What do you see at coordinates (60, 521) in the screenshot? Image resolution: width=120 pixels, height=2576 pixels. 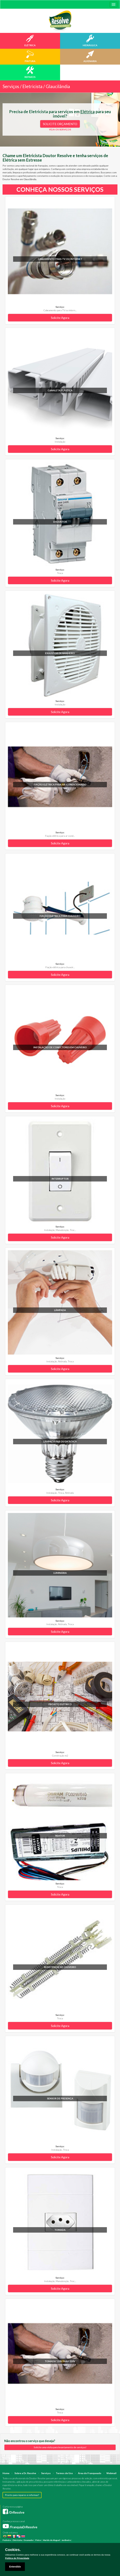 I see `Disjuntor` at bounding box center [60, 521].